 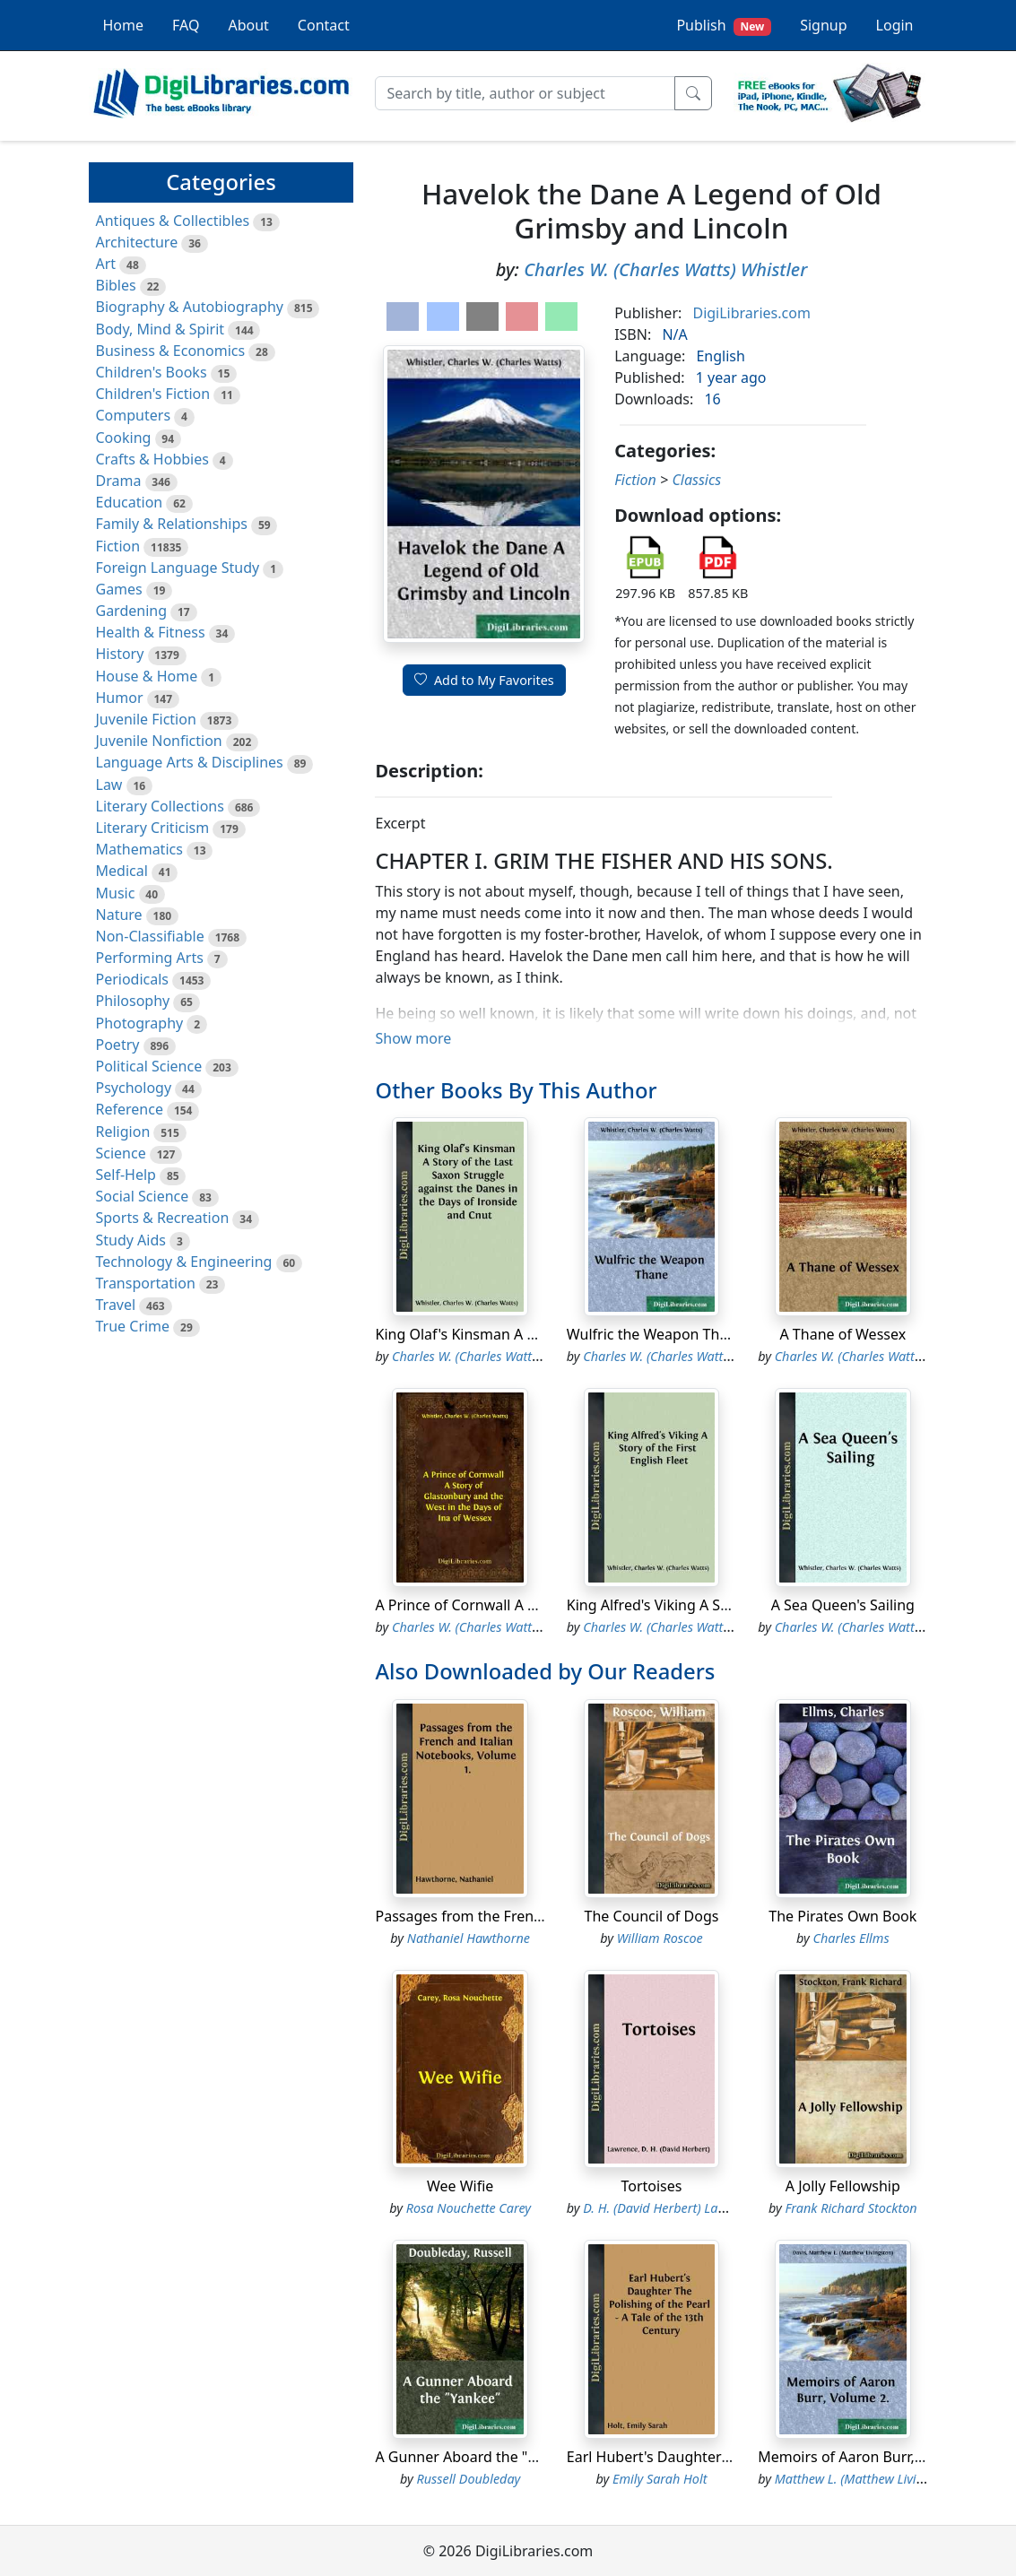 I want to click on William Roscoe, so click(x=660, y=1938).